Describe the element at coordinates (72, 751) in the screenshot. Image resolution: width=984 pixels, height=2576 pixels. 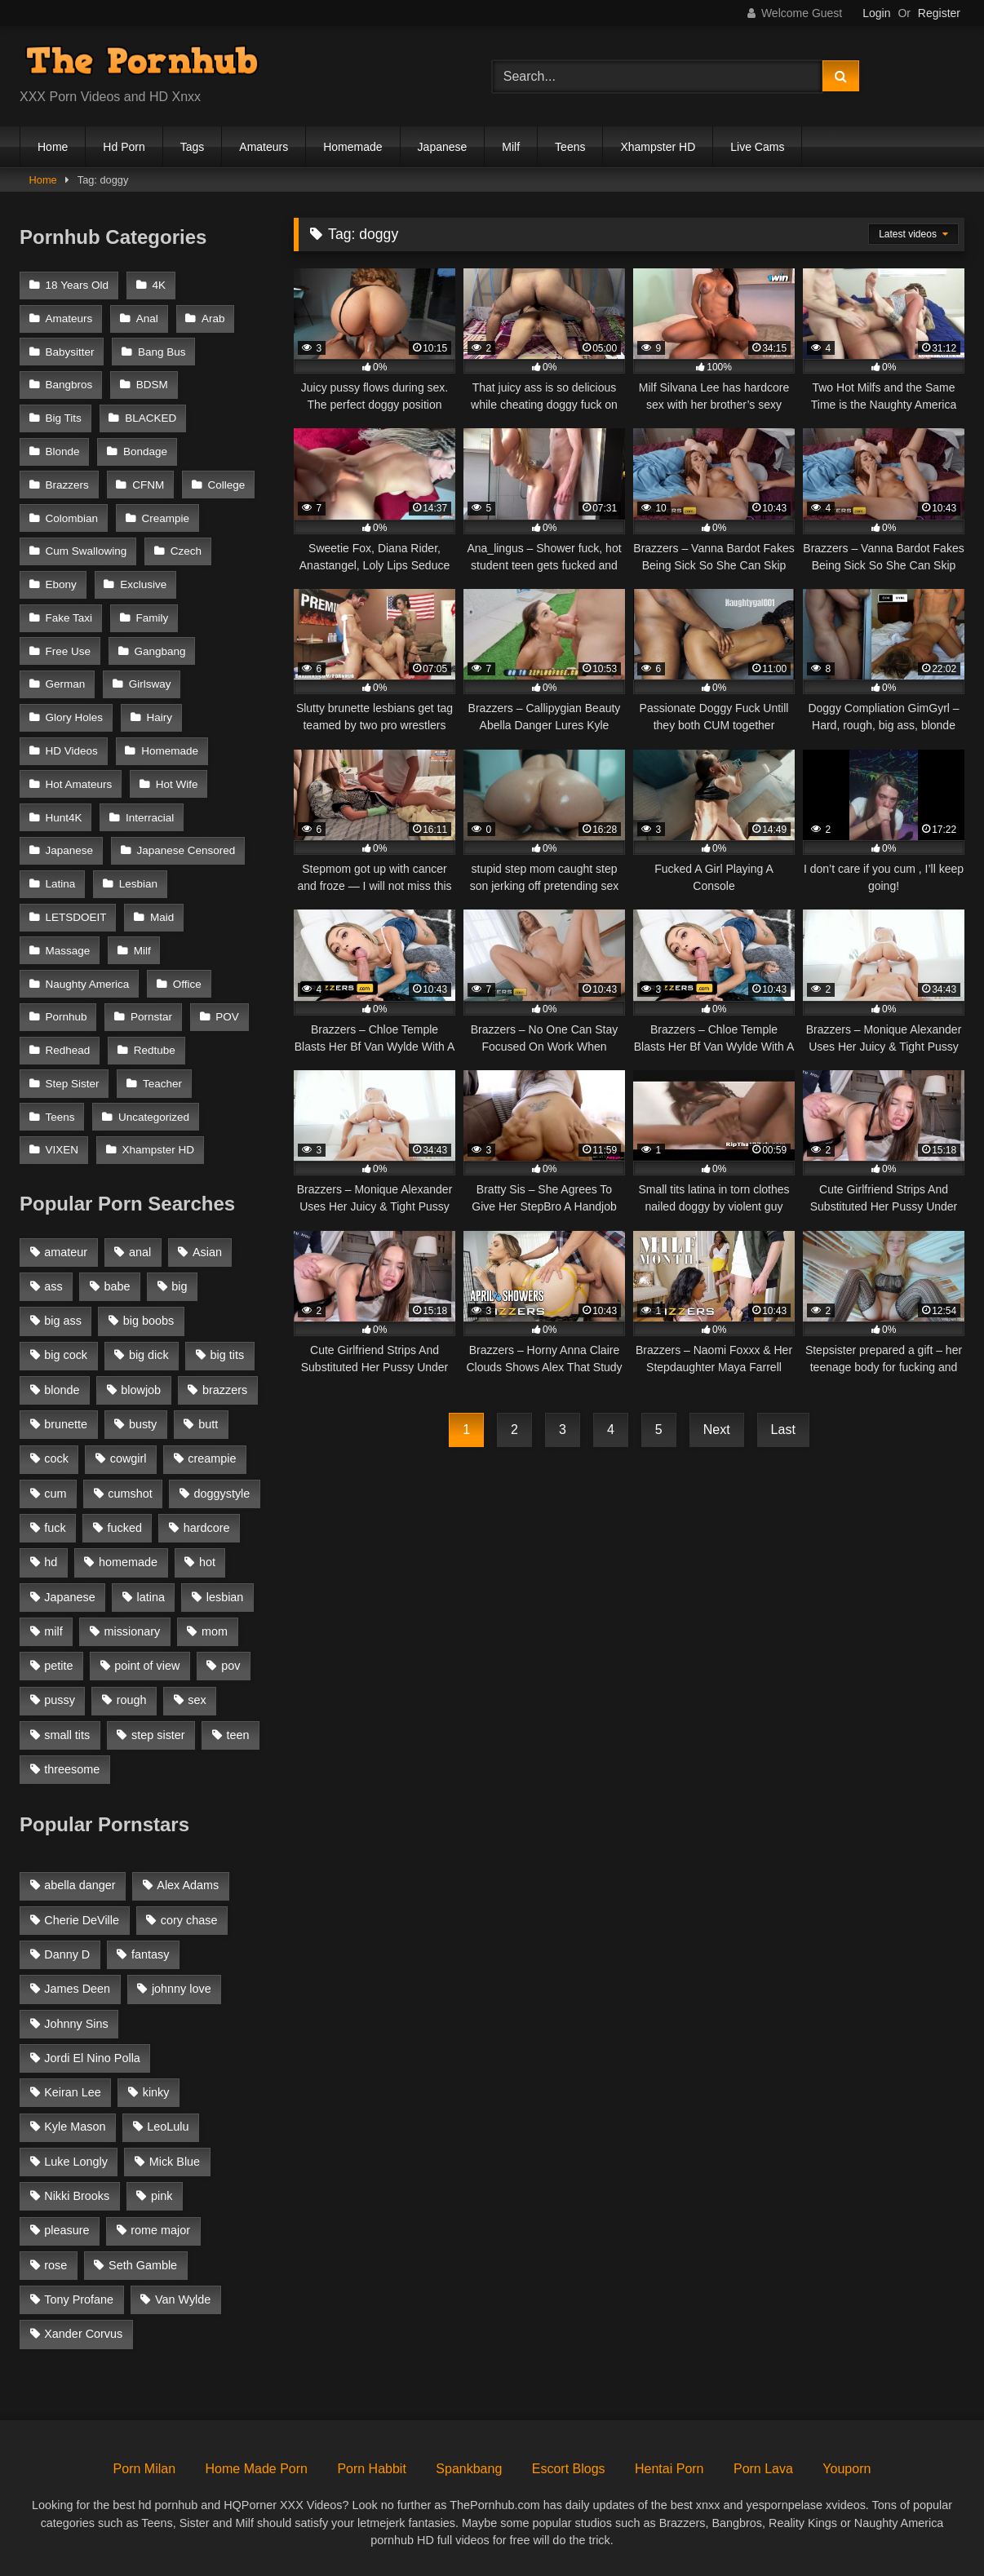
I see `HD Videos` at that location.